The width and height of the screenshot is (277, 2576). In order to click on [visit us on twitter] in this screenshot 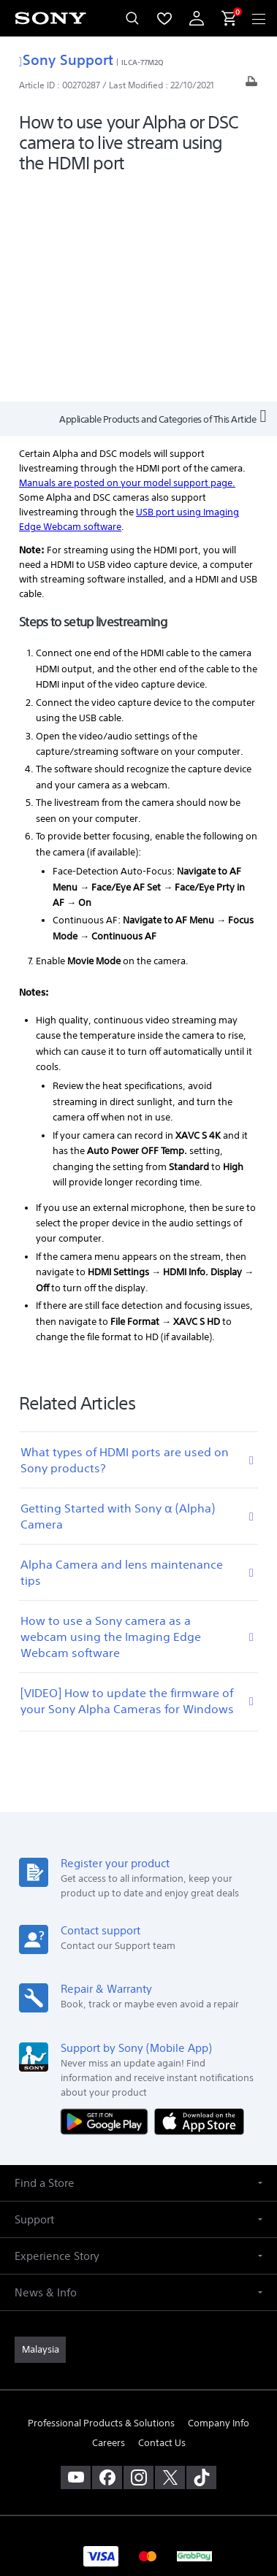, I will do `click(170, 2260)`.